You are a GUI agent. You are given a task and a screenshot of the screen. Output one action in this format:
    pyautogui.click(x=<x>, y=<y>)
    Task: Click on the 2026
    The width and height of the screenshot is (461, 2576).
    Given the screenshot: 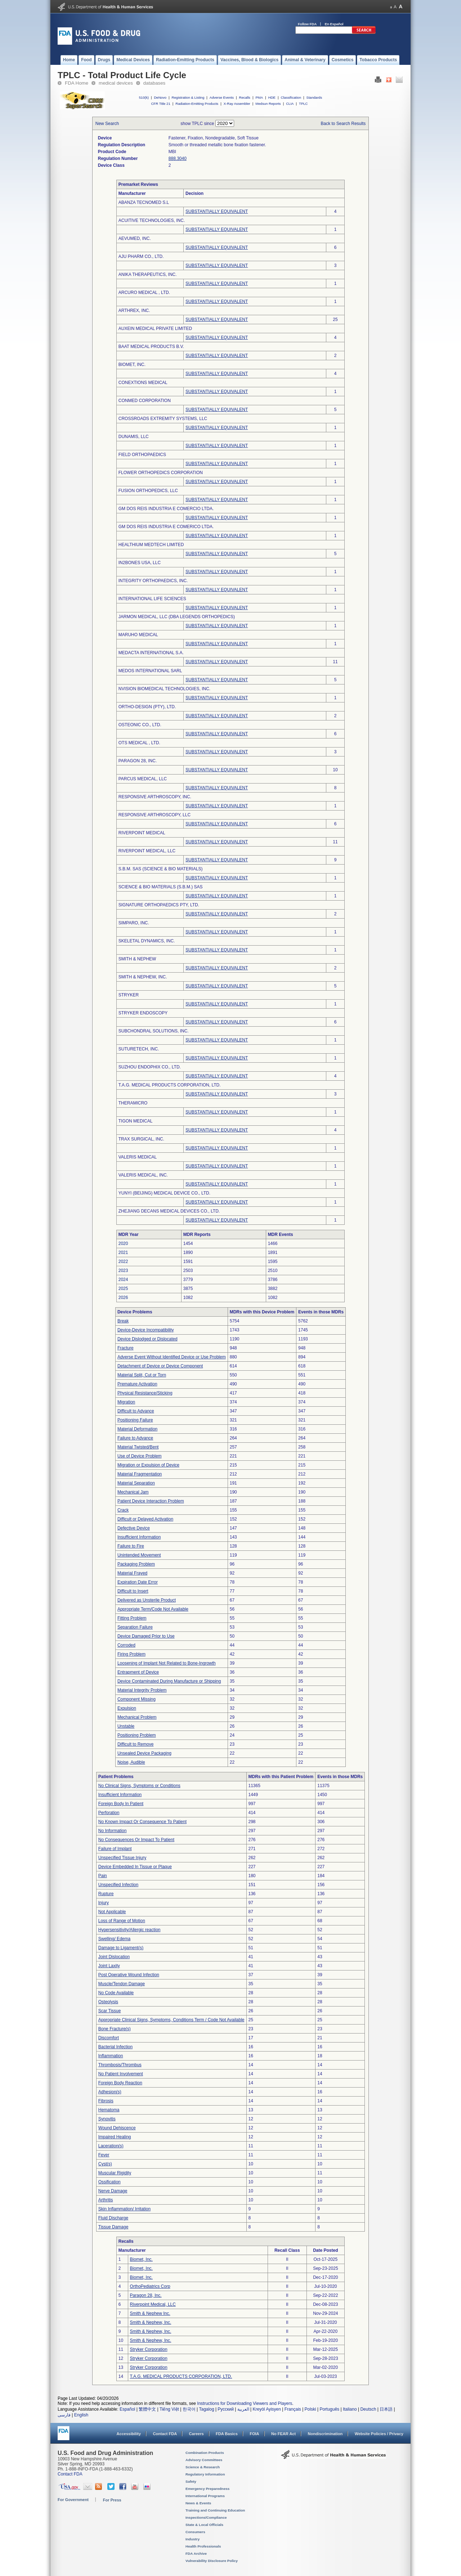 What is the action you would take?
    pyautogui.click(x=123, y=1297)
    